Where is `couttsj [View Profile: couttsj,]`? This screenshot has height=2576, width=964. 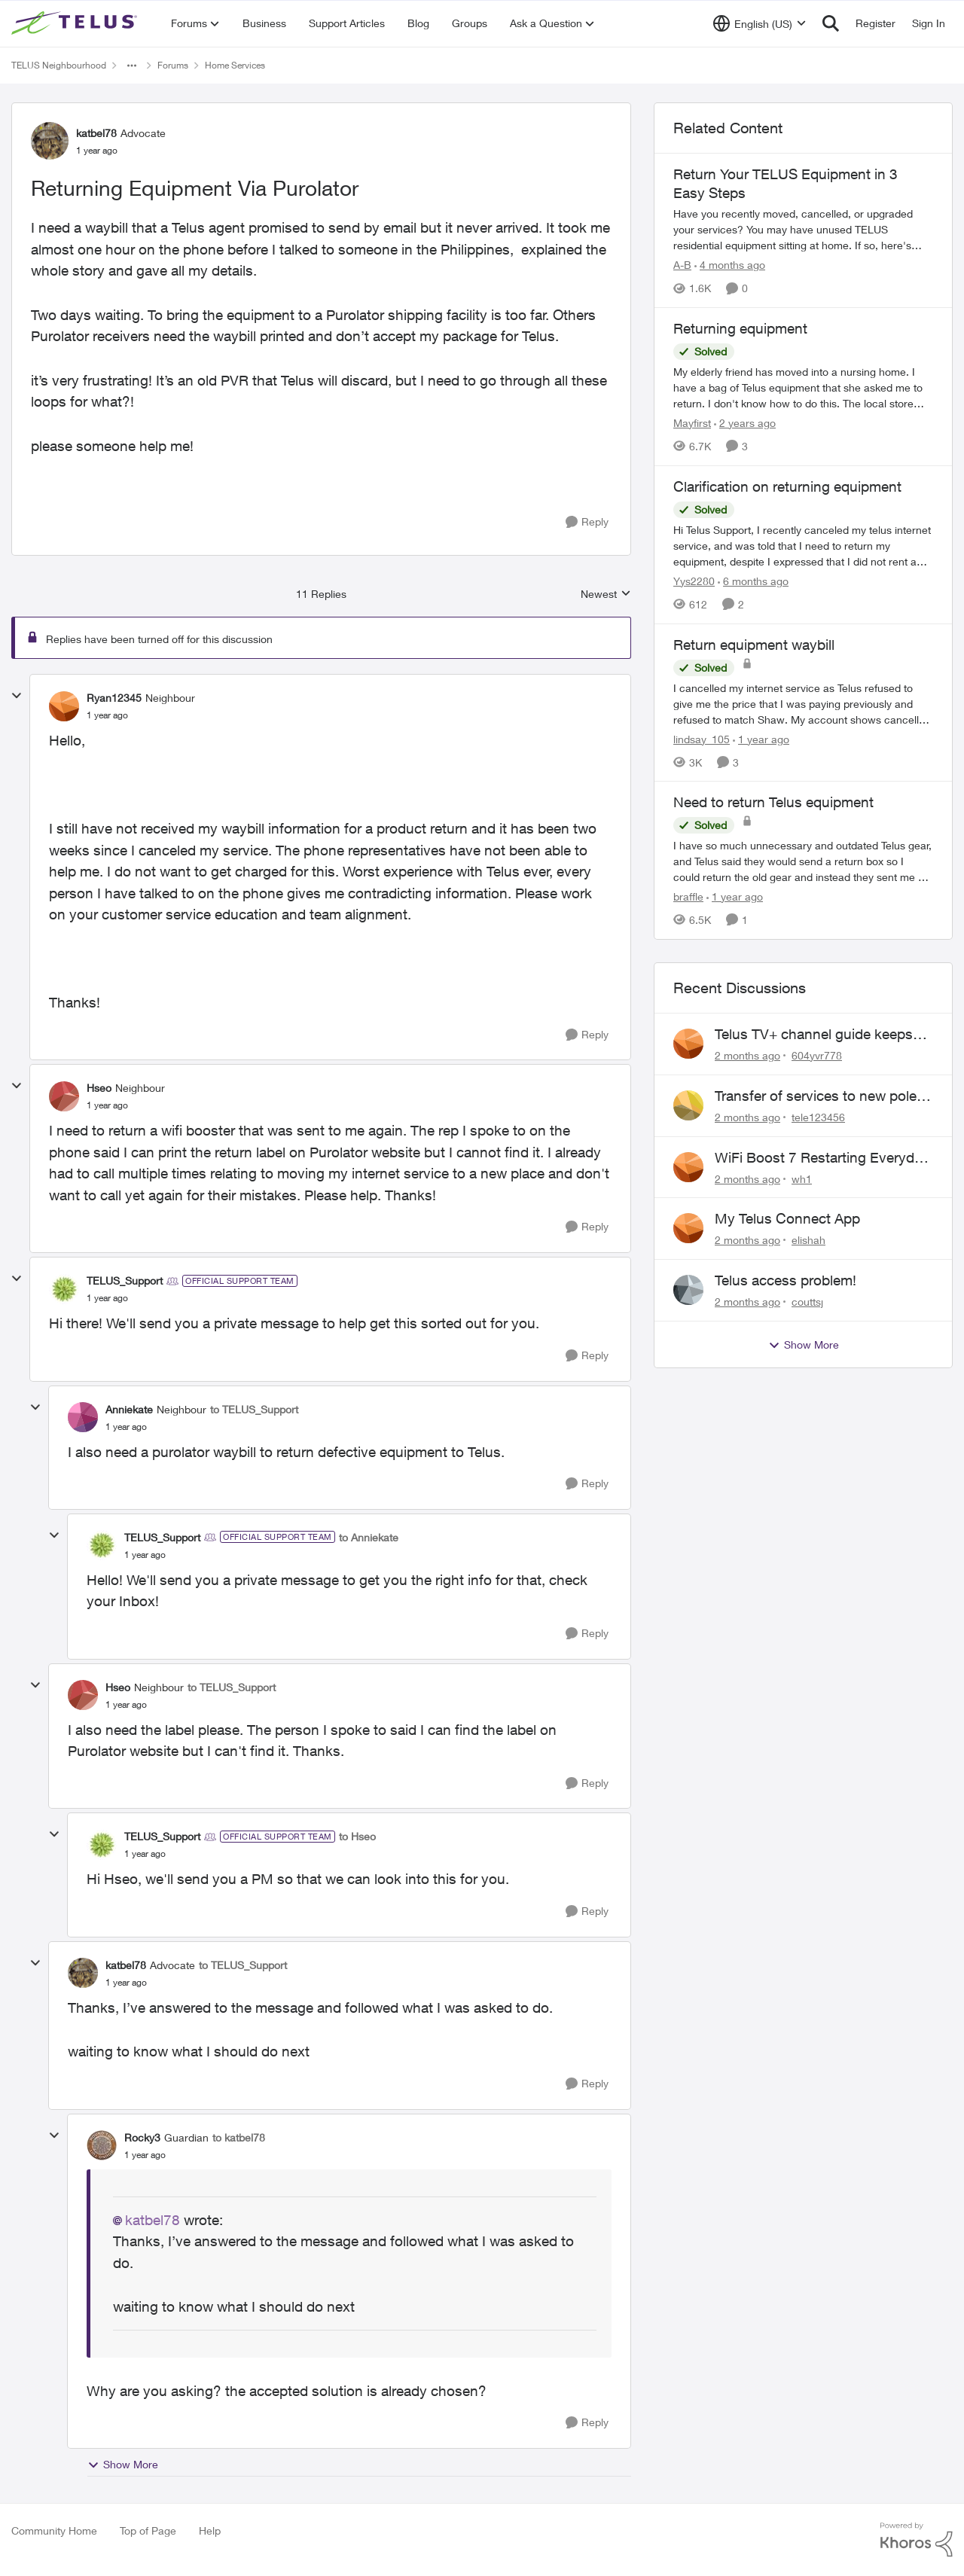
couttsj [View Profile: couttsj,] is located at coordinates (807, 1301).